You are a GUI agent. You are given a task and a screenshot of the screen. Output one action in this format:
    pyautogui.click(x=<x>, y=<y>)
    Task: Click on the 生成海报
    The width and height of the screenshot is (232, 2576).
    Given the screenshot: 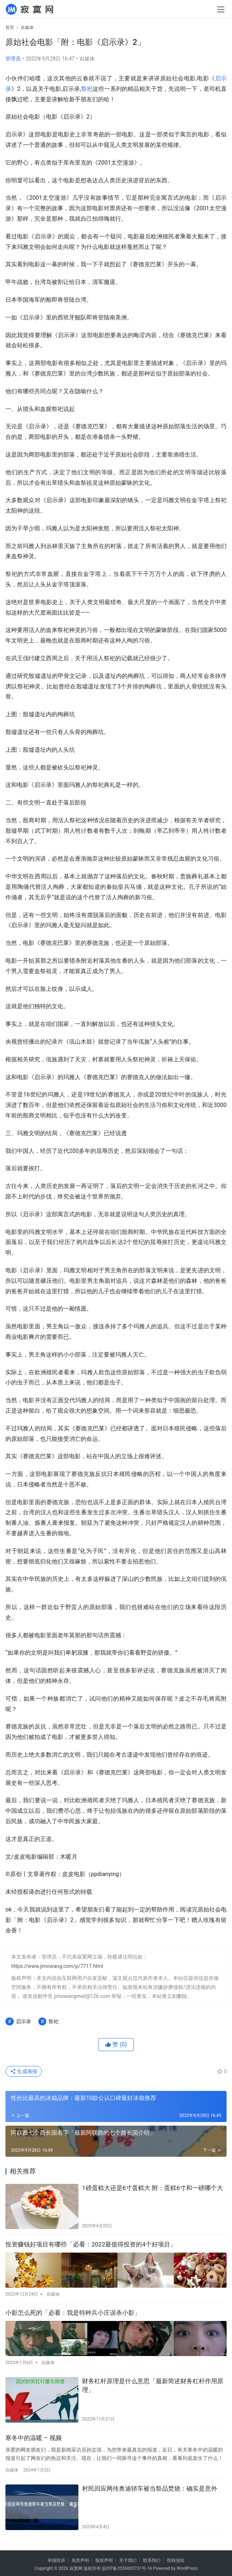 What is the action you would take?
    pyautogui.click(x=23, y=2071)
    